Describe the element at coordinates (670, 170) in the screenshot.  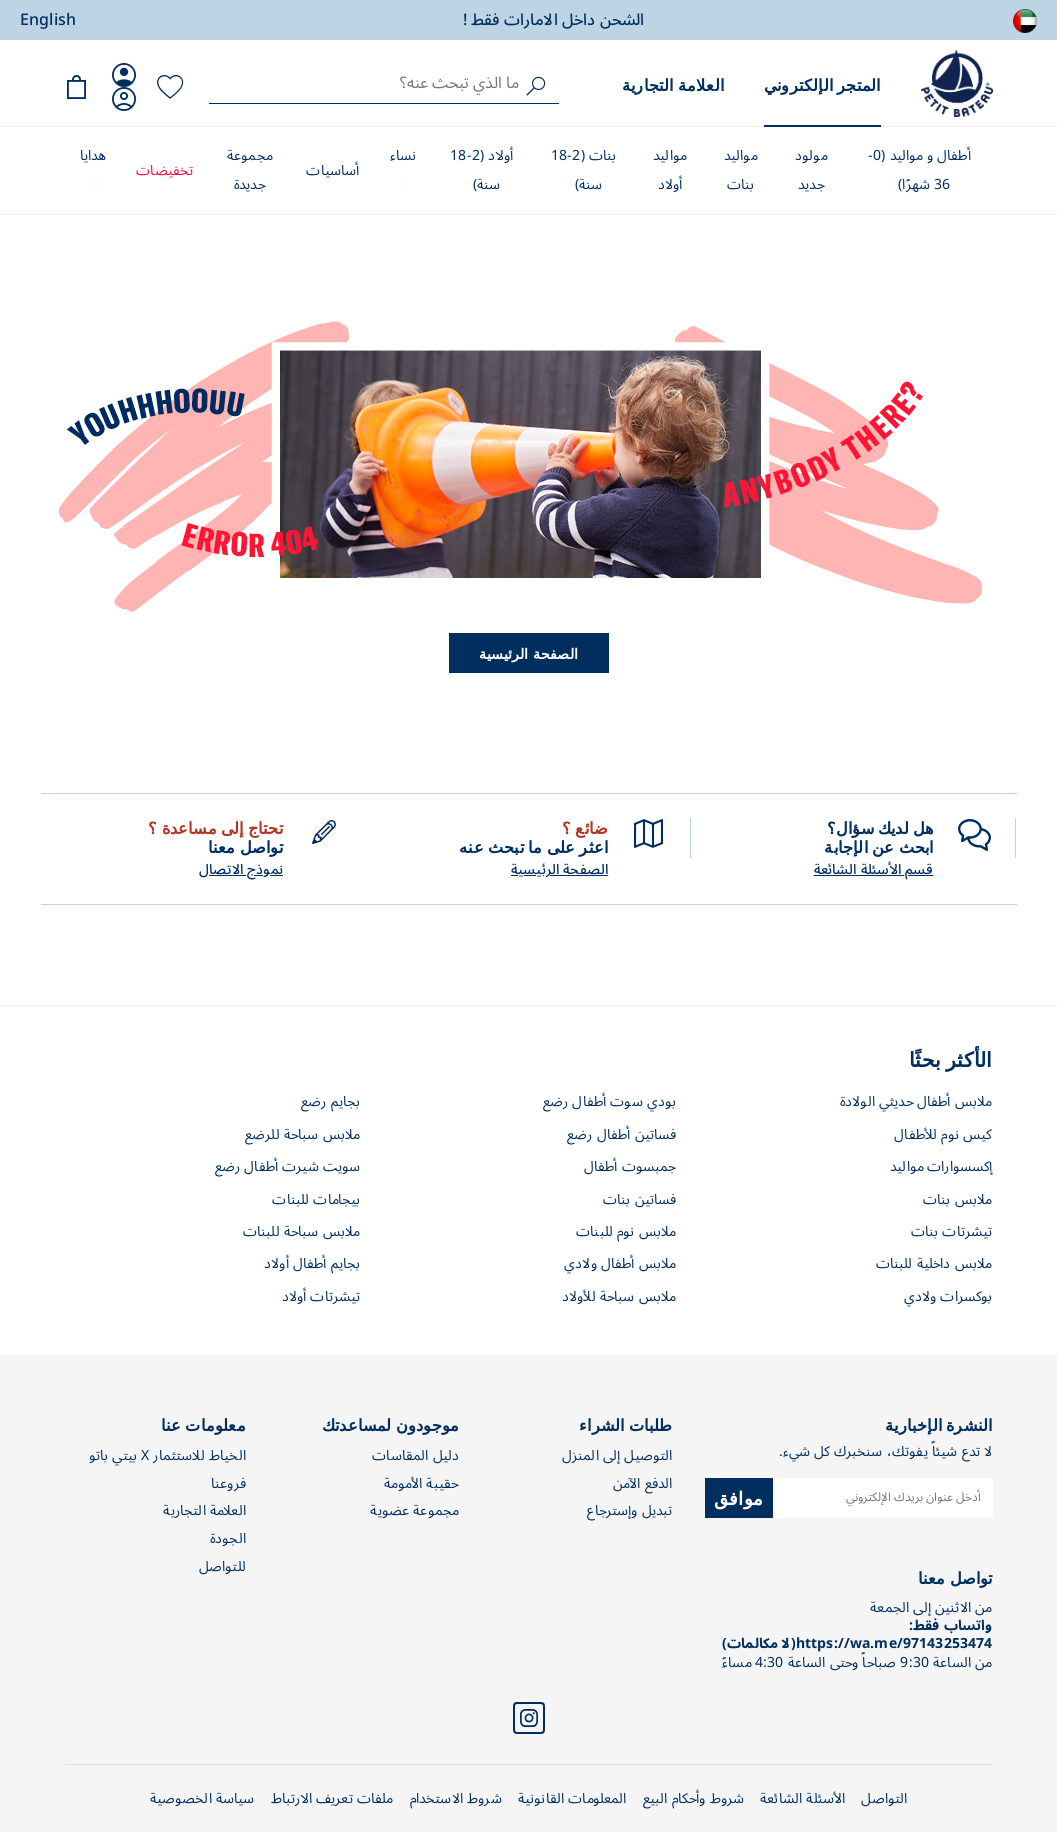
I see `مواليد أولاد` at that location.